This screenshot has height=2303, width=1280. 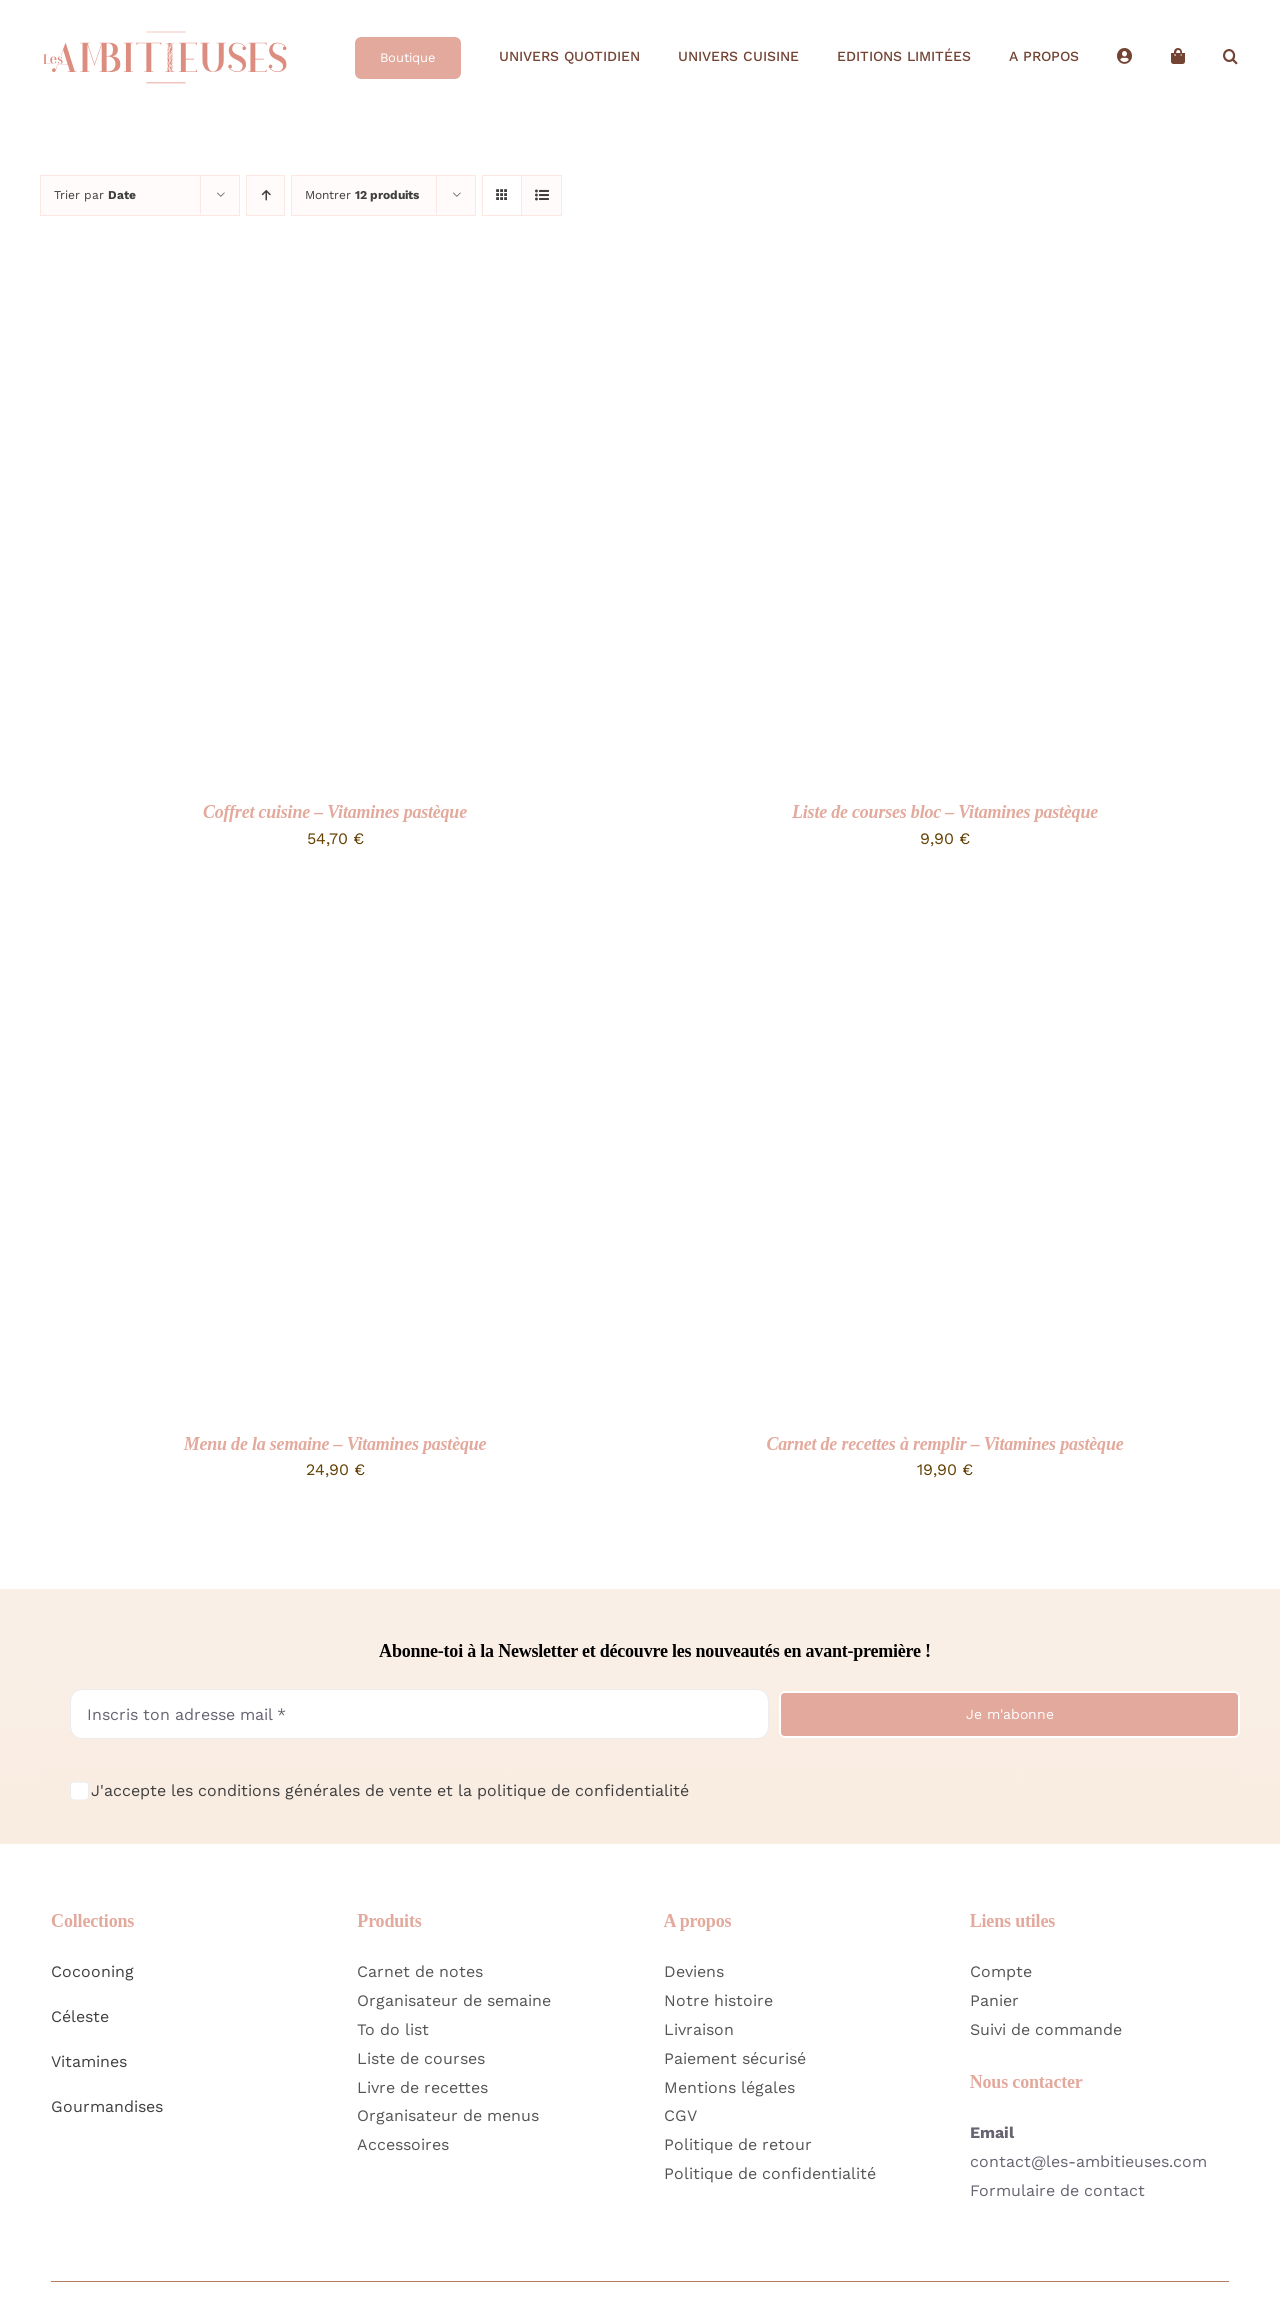 What do you see at coordinates (290, 921) in the screenshot?
I see `[Menu de la semaine – Vitamines pastèque]` at bounding box center [290, 921].